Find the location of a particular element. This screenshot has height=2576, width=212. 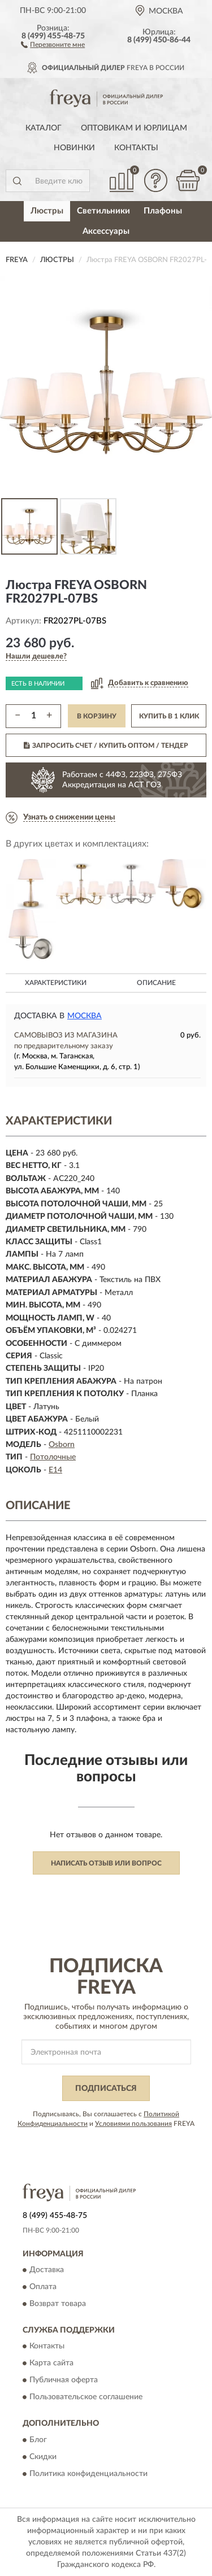

E14 is located at coordinates (55, 1470).